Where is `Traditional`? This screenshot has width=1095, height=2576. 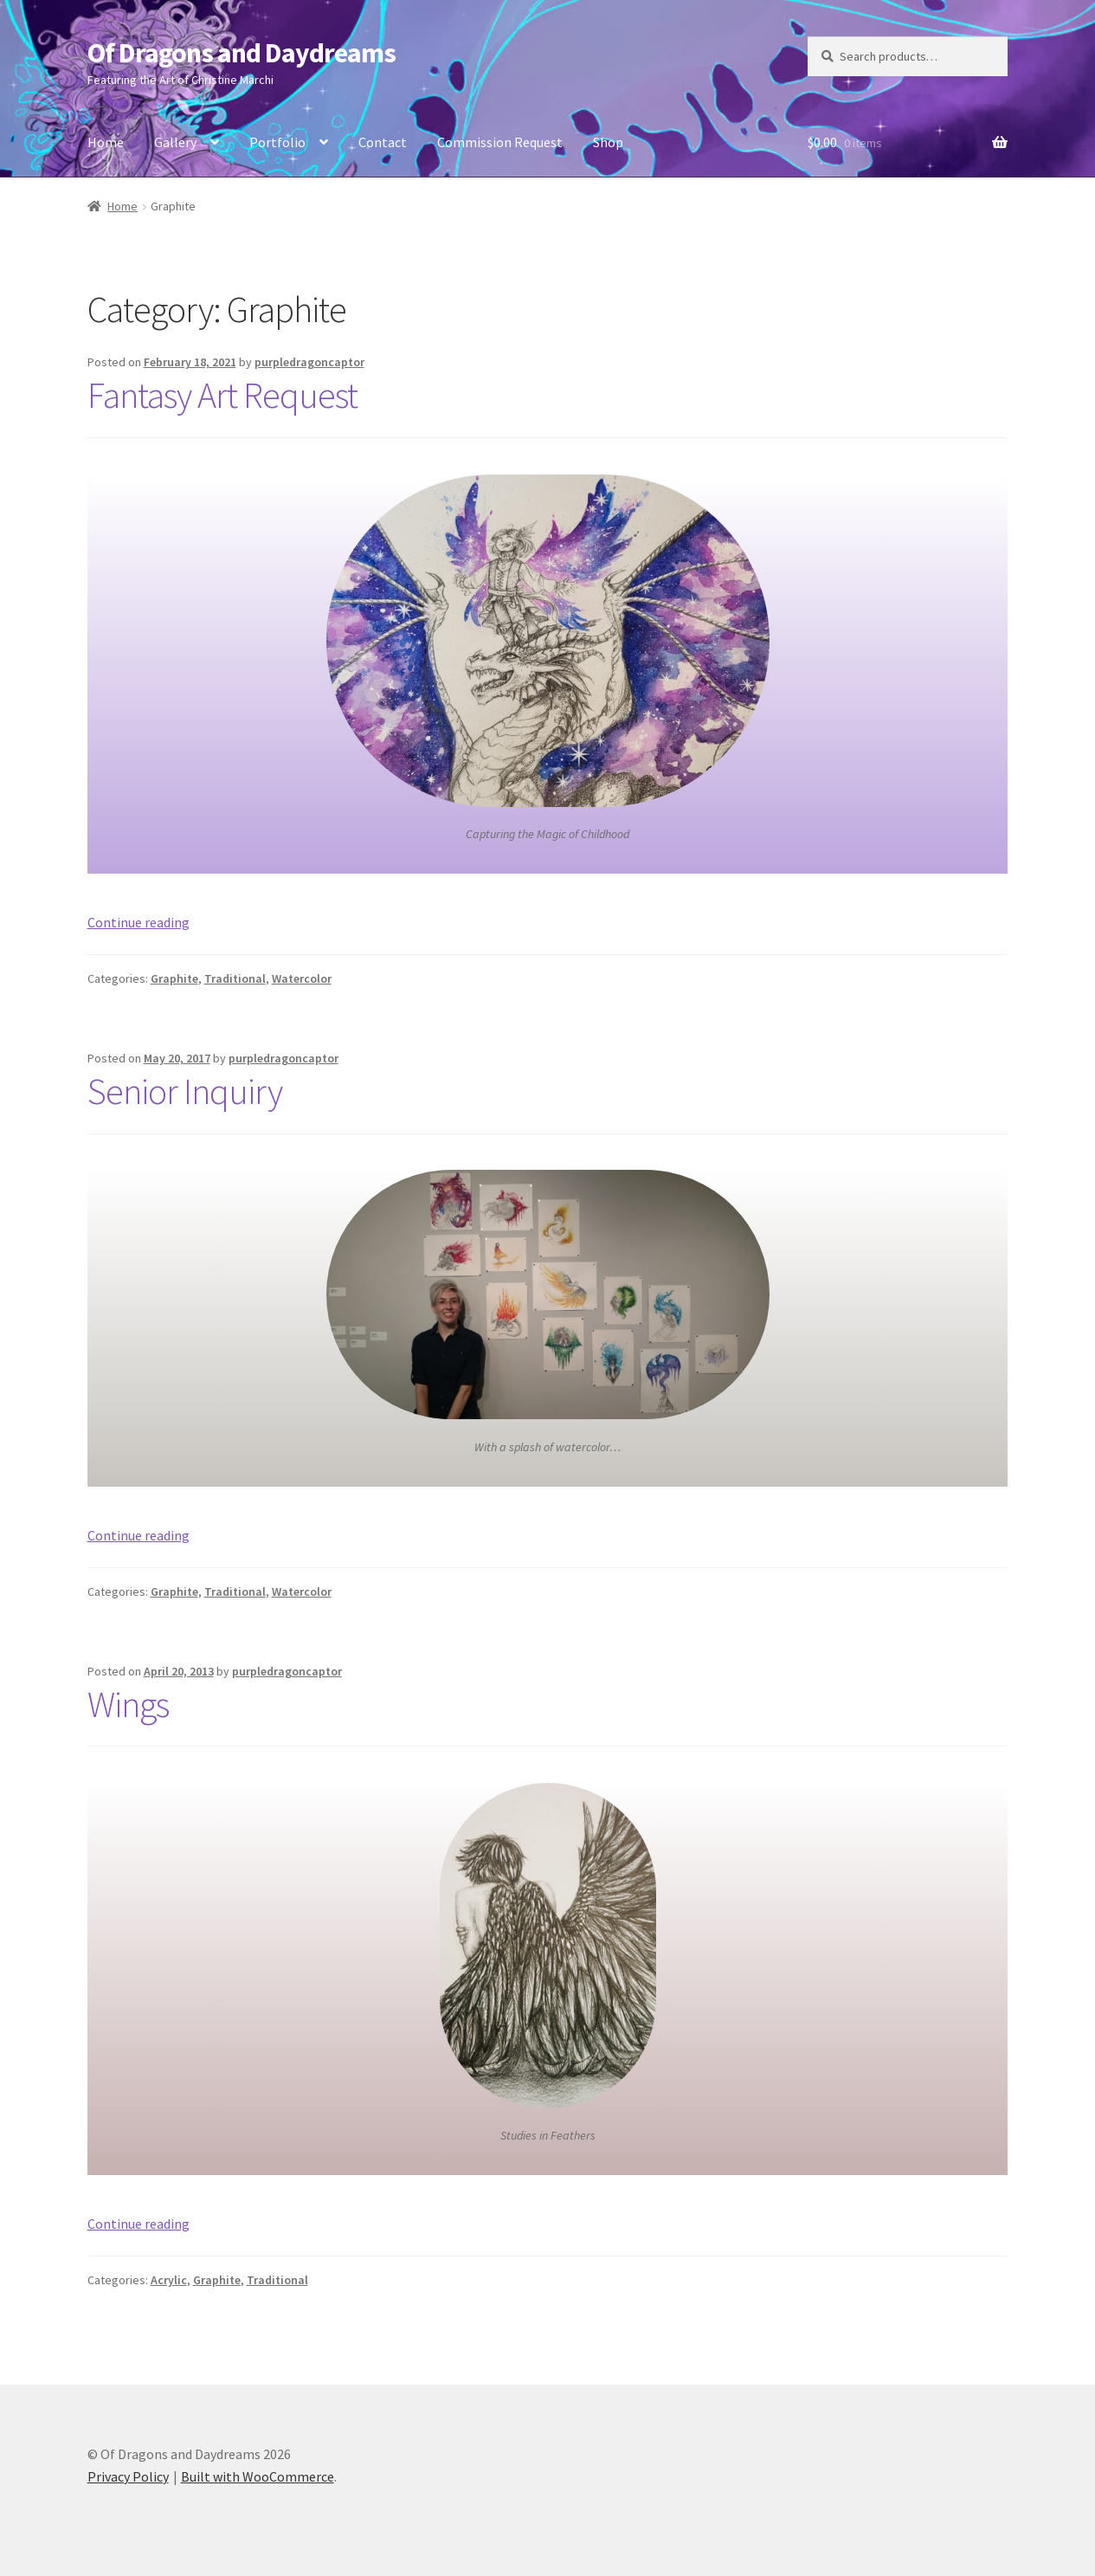 Traditional is located at coordinates (235, 978).